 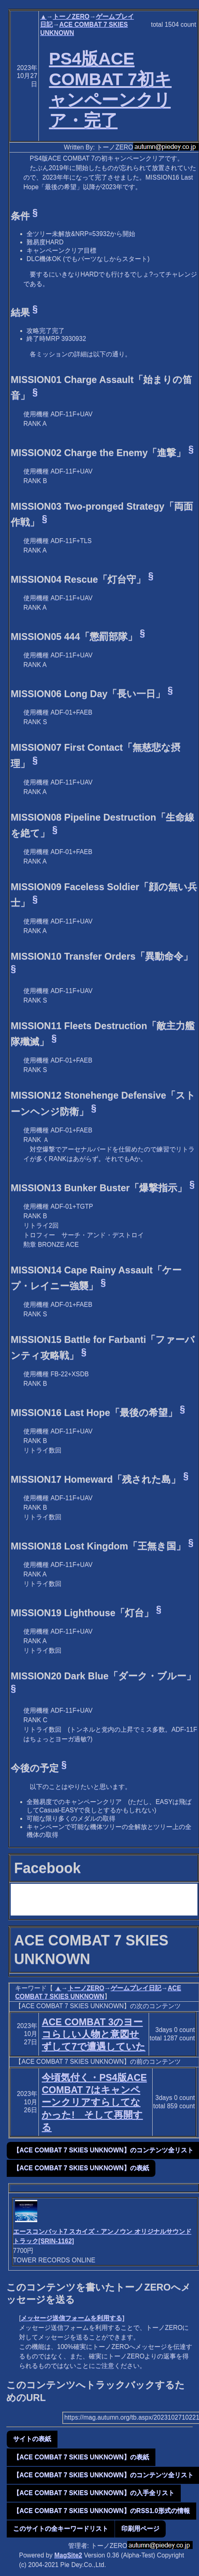 I want to click on 印刷用ページ [button], so click(x=140, y=2528).